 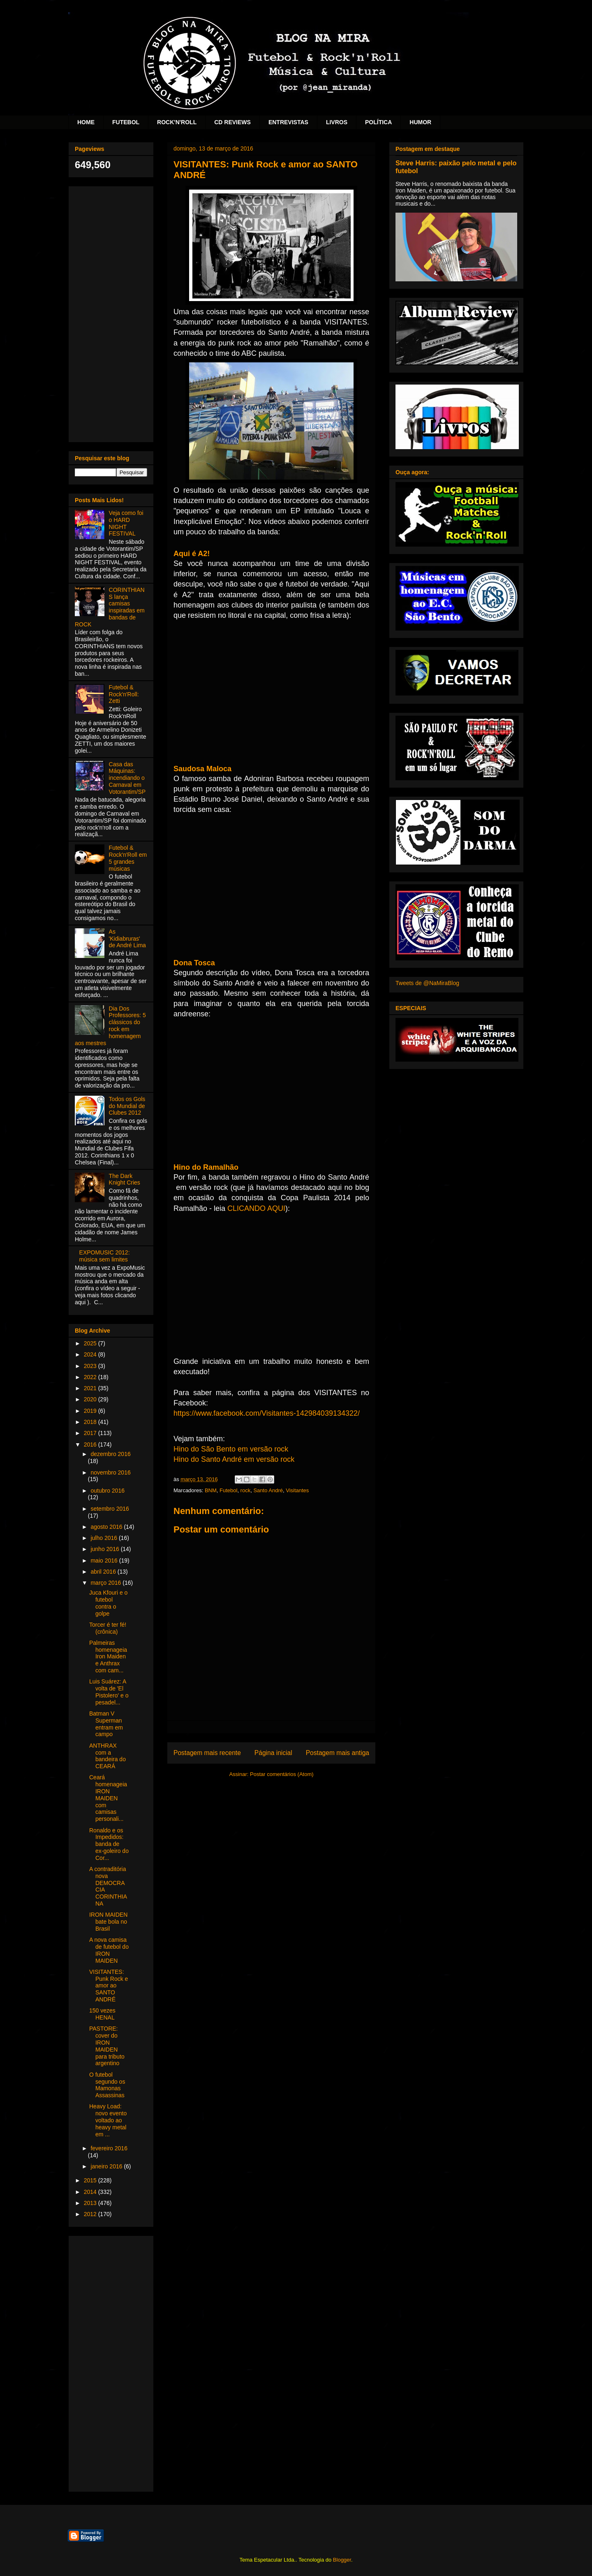 What do you see at coordinates (109, 1844) in the screenshot?
I see `Ronaldo e os Impedidos: banda de ex-goleiro do Cor...` at bounding box center [109, 1844].